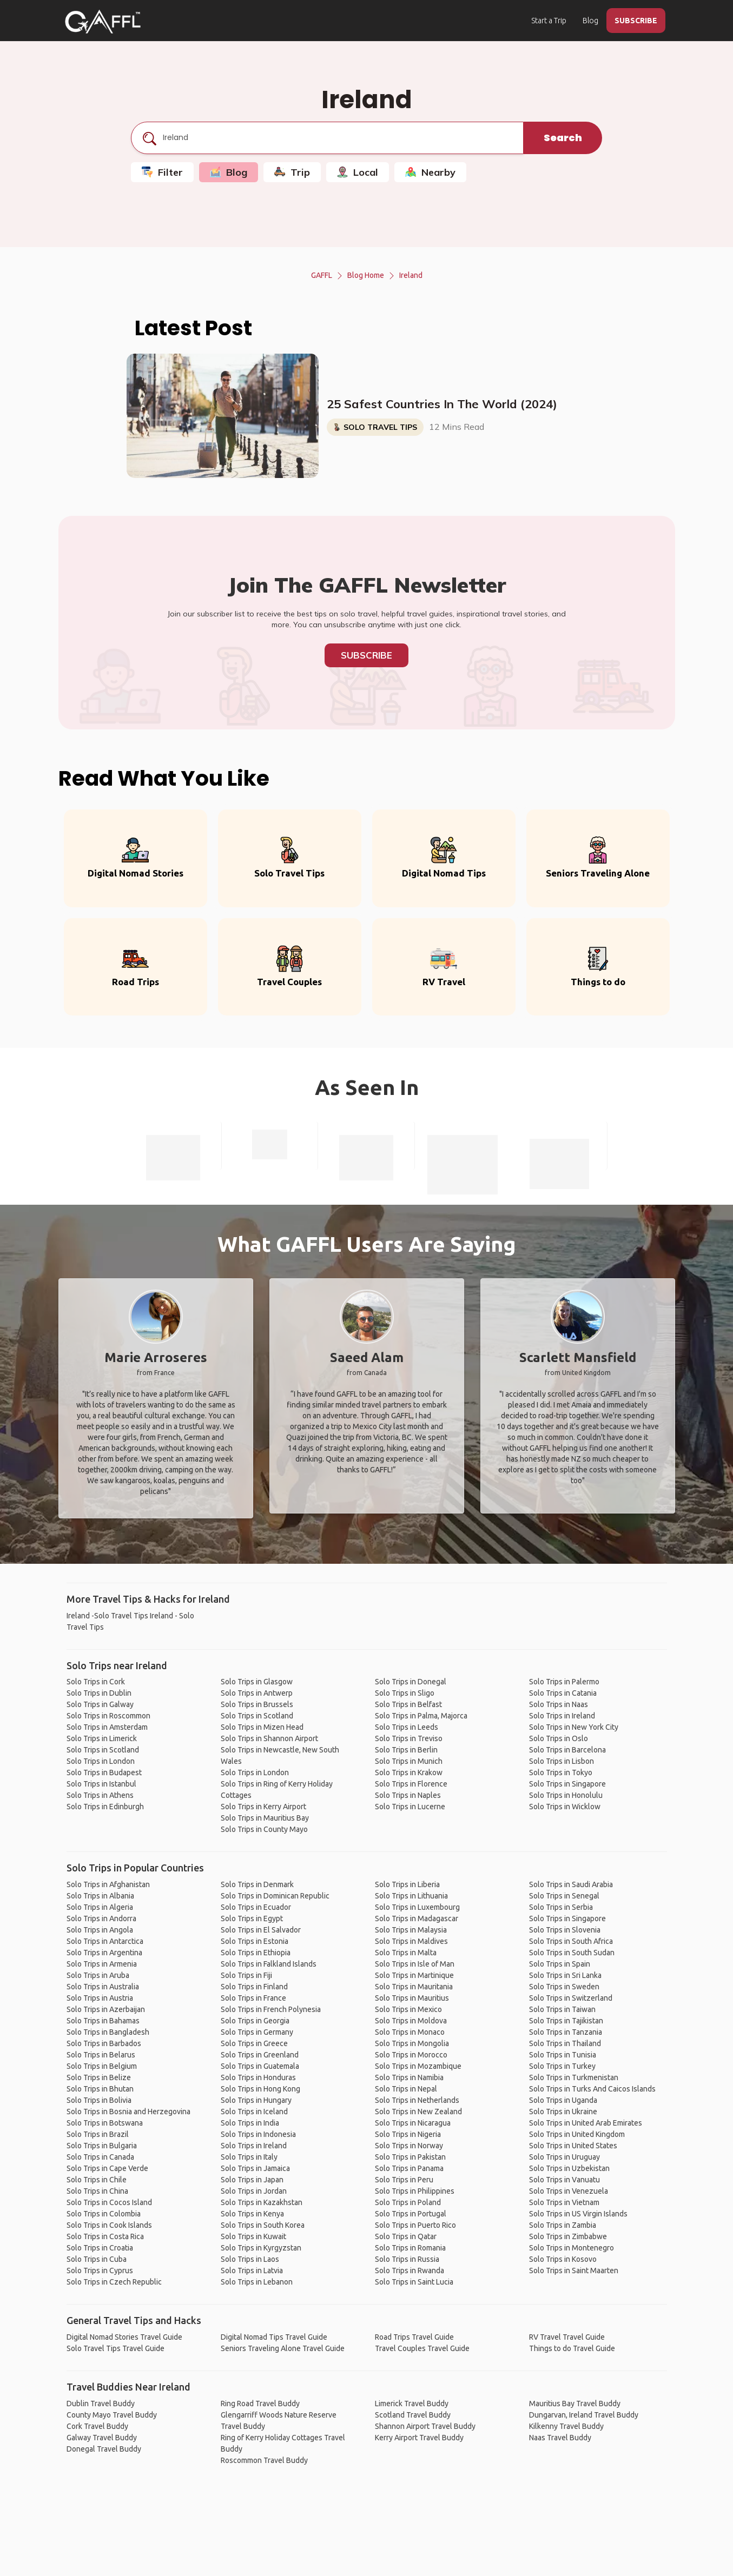 The width and height of the screenshot is (733, 2576). I want to click on Solo Trips in Turkey, so click(562, 2066).